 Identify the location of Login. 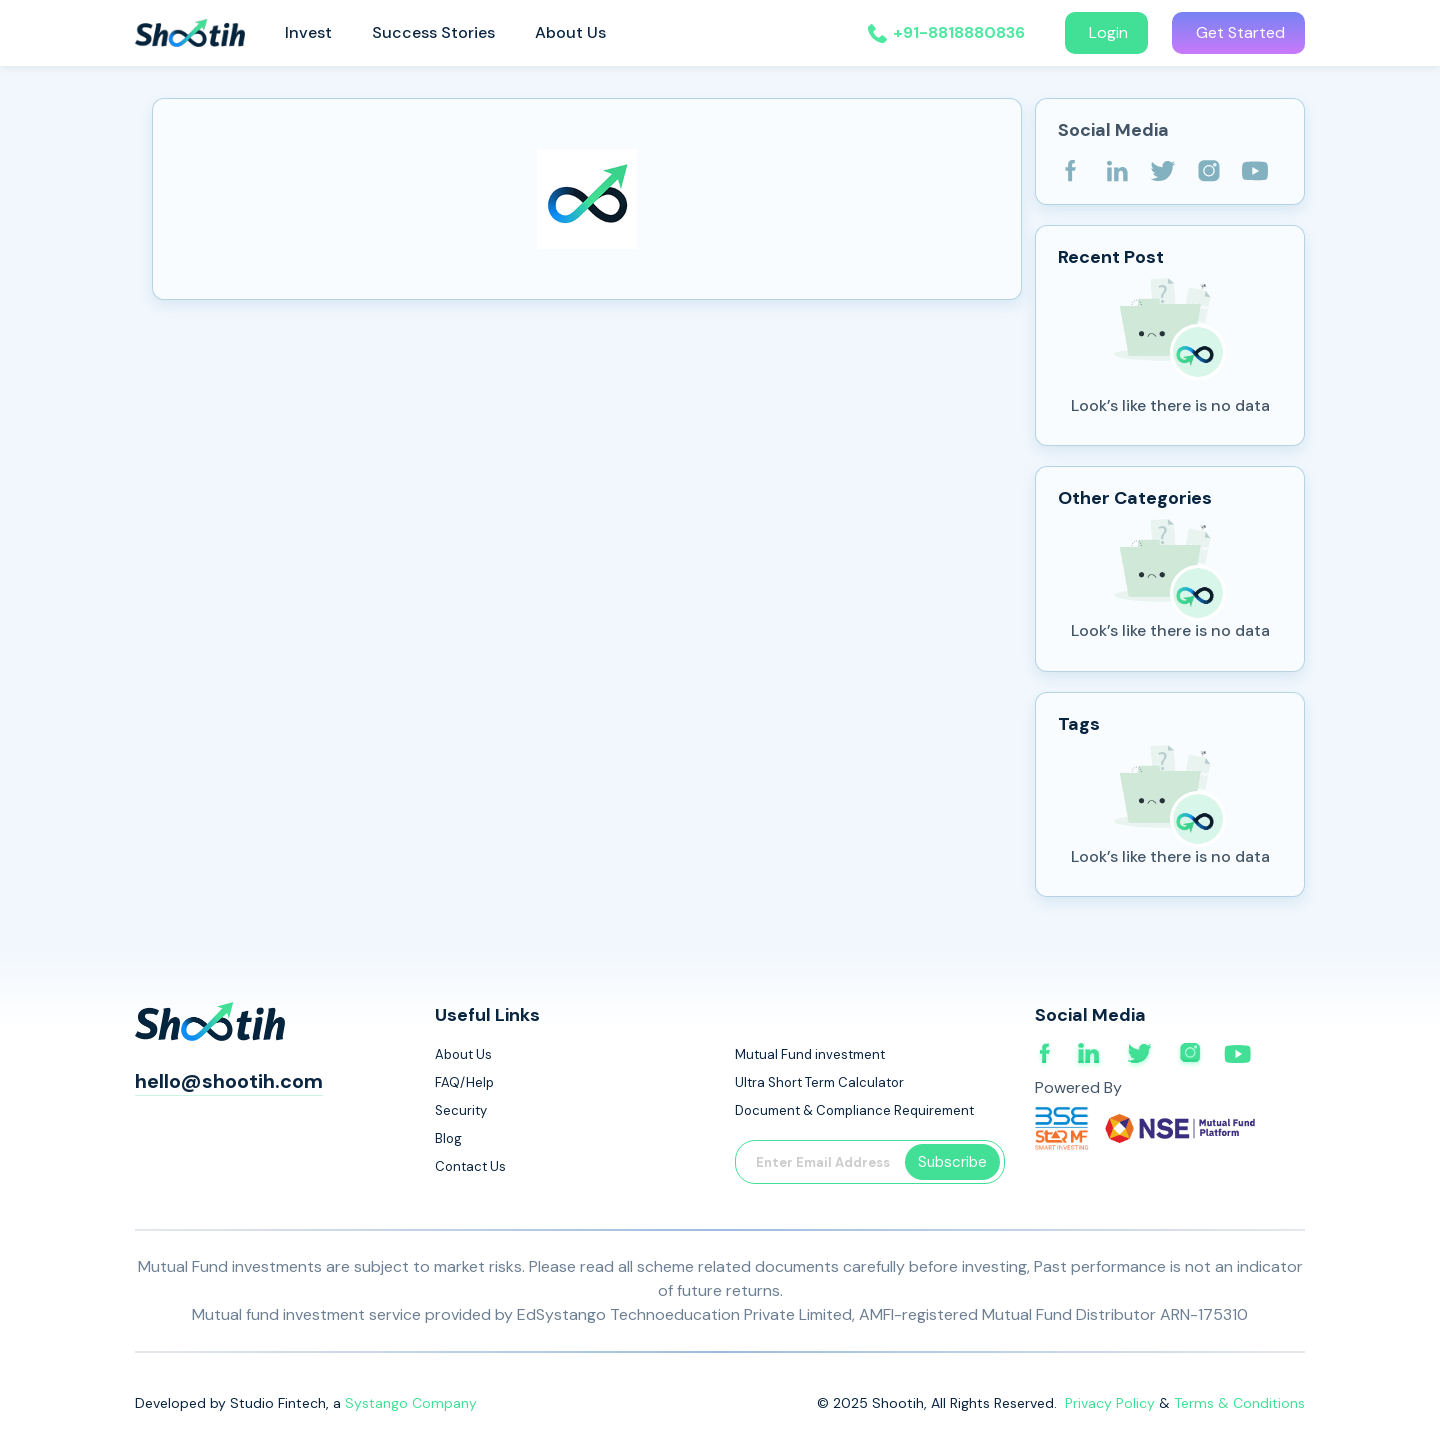
(1106, 32).